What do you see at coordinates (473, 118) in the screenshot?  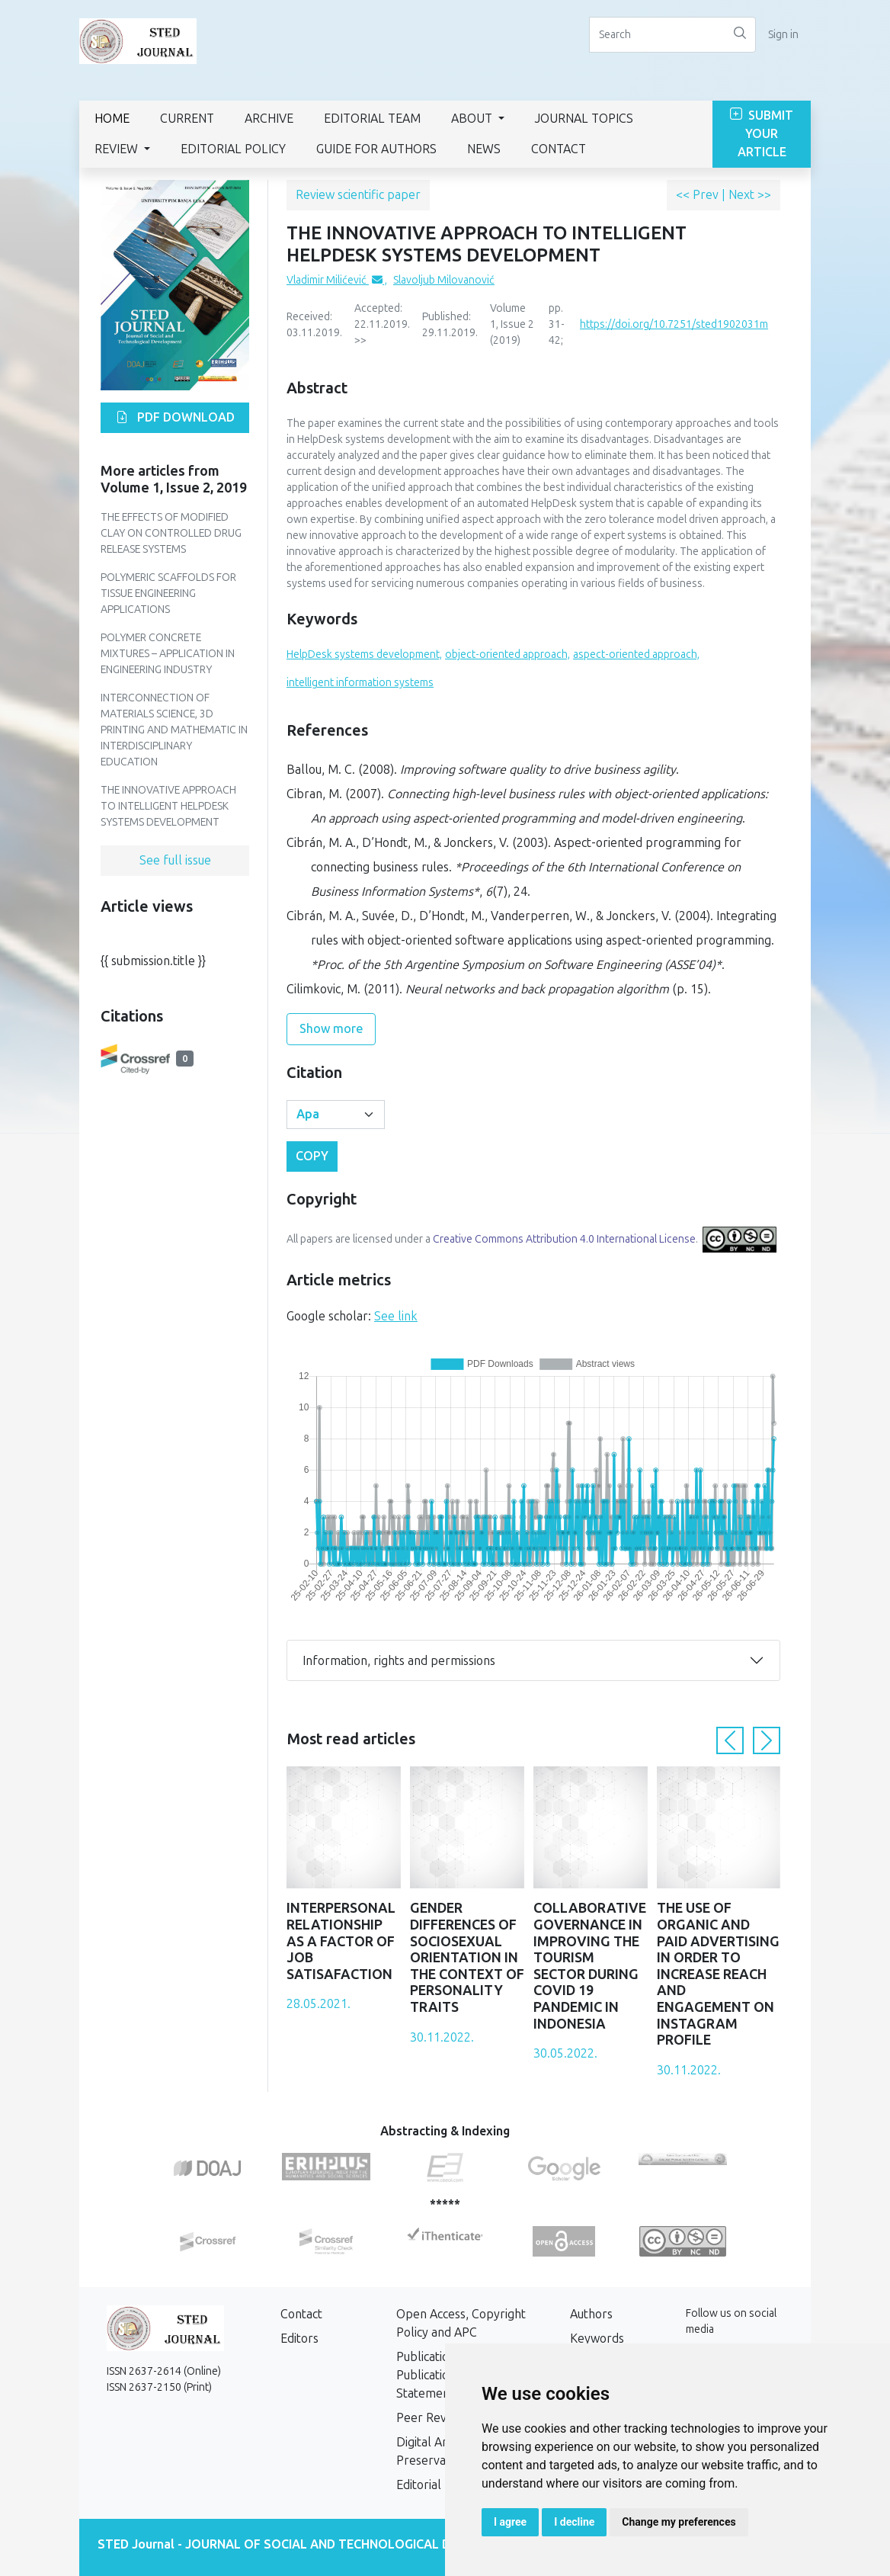 I see `About` at bounding box center [473, 118].